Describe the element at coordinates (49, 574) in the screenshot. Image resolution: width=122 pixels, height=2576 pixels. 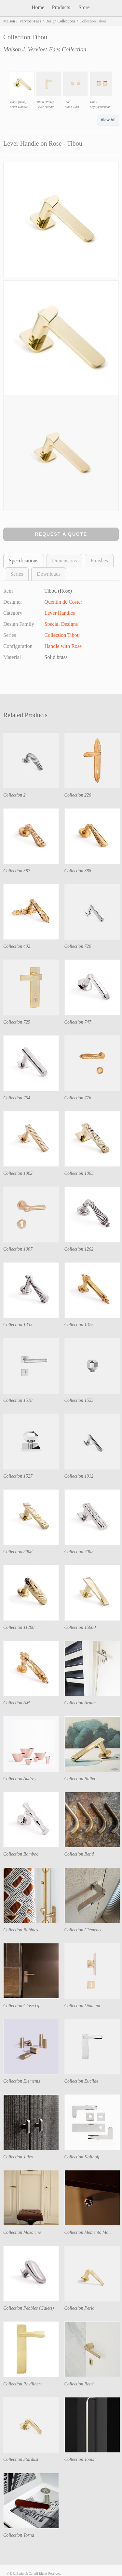
I see `Downloads` at that location.